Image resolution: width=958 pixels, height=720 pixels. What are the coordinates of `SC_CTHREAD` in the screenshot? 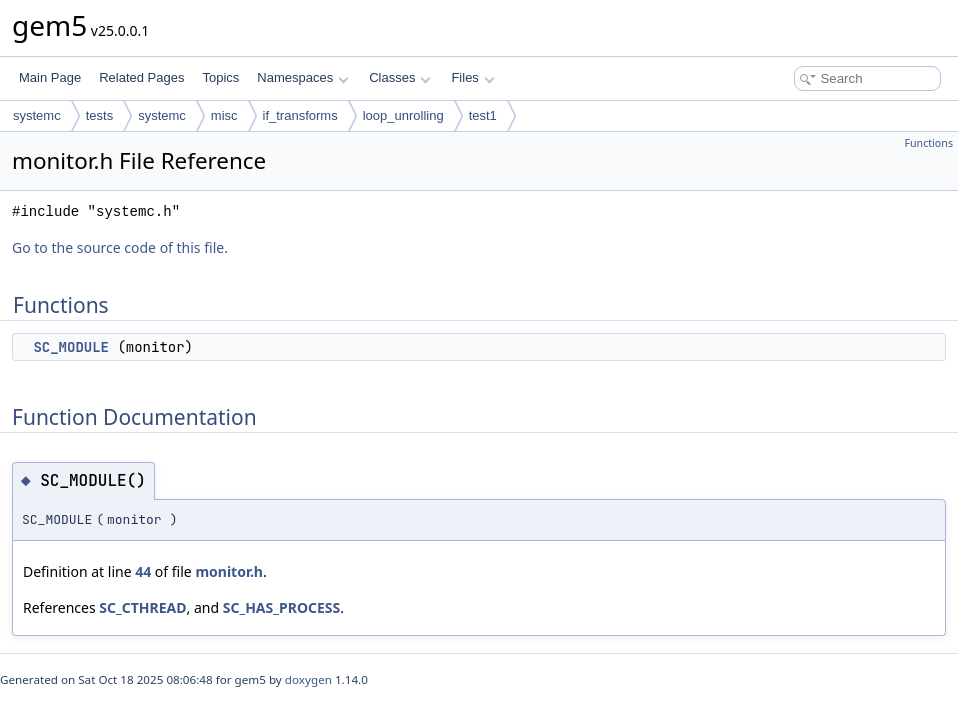 It's located at (142, 607).